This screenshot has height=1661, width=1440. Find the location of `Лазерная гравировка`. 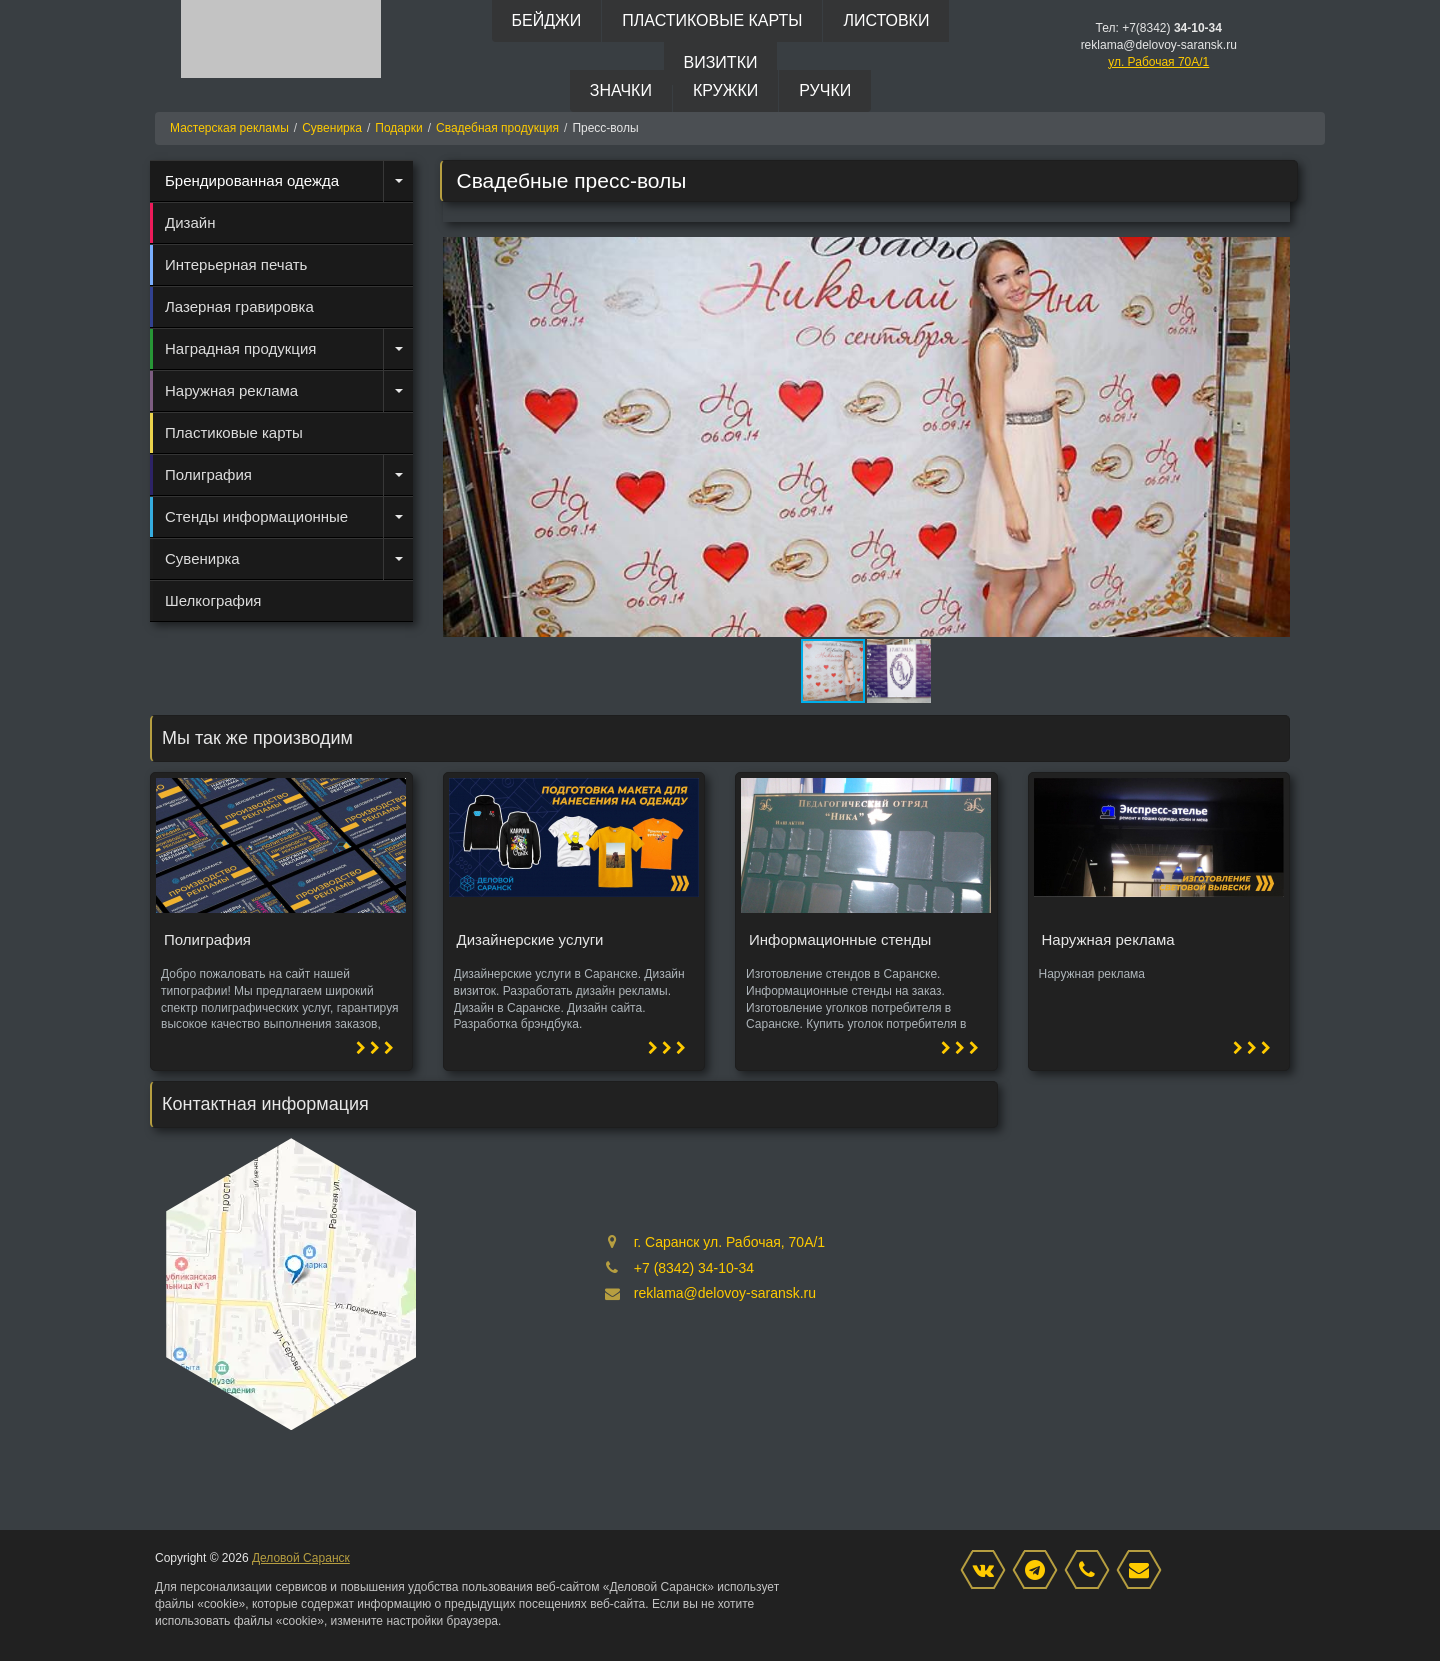

Лазерная гравировка is located at coordinates (239, 306).